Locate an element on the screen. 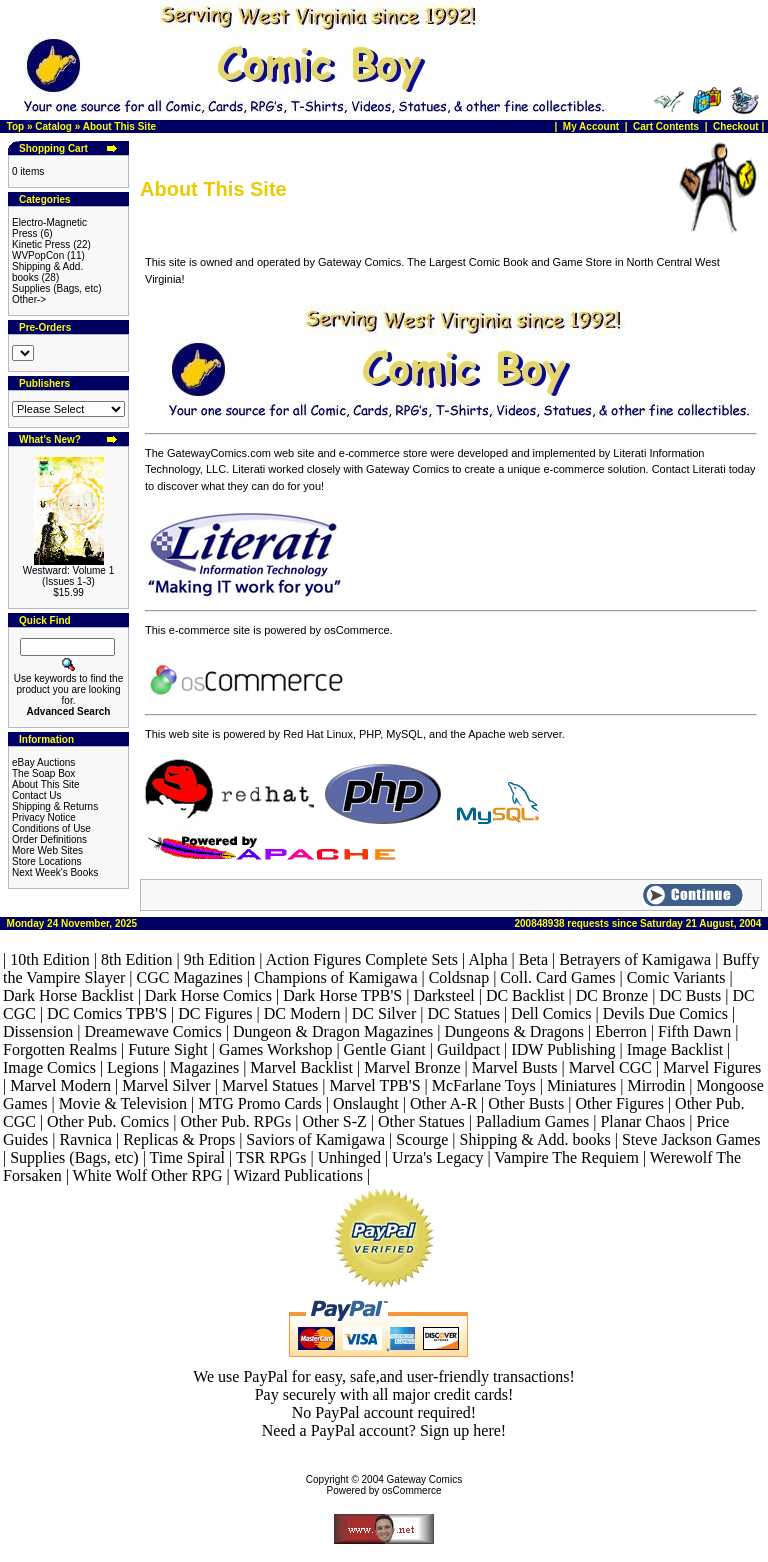  Cart Contents is located at coordinates (666, 126).